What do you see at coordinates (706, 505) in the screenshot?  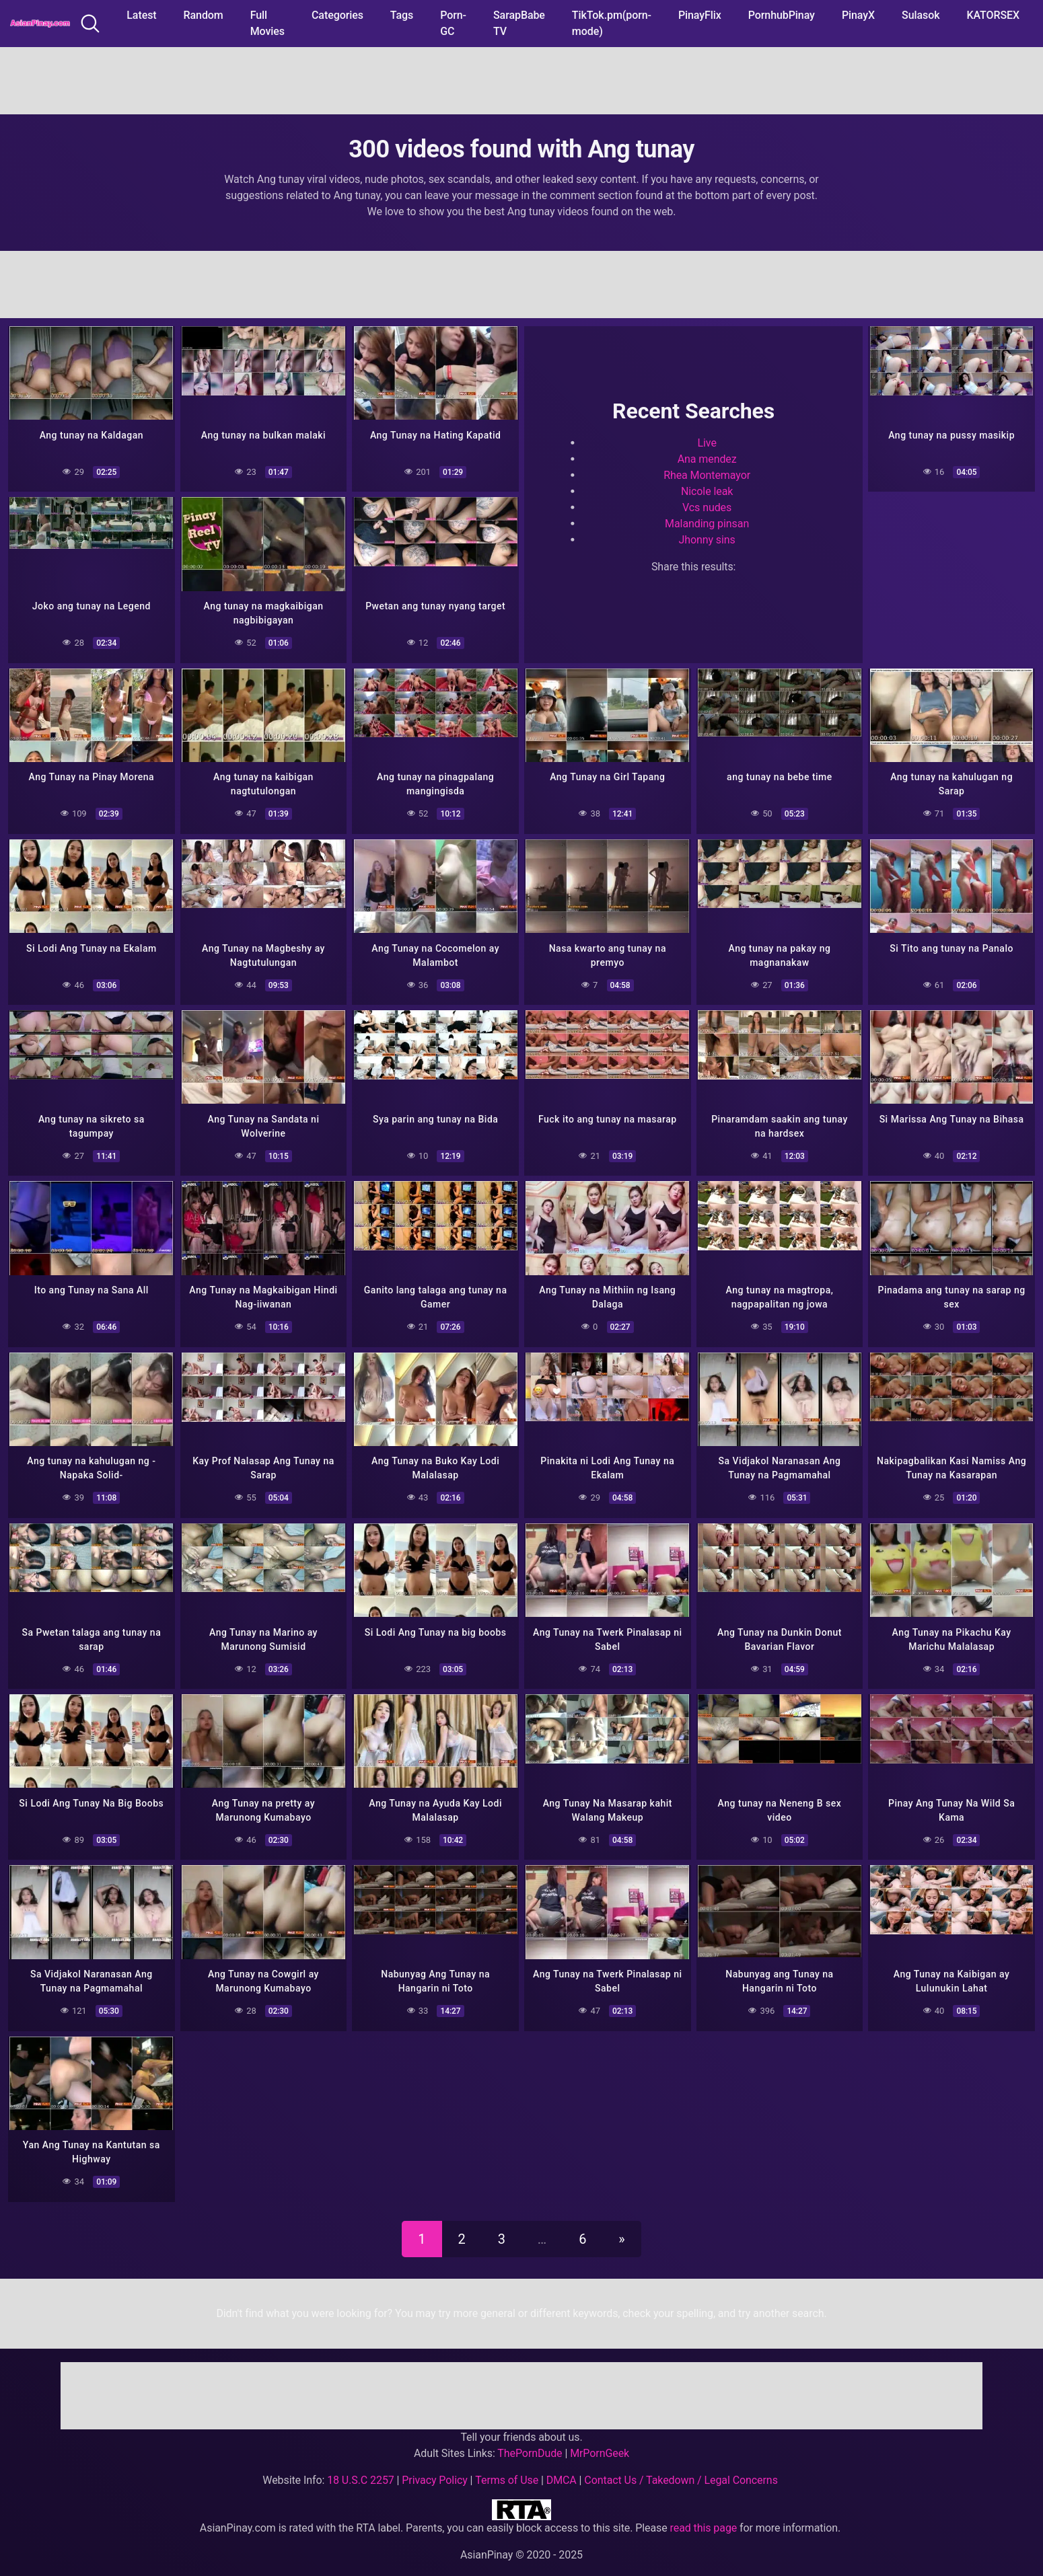 I see `Vcs nudes` at bounding box center [706, 505].